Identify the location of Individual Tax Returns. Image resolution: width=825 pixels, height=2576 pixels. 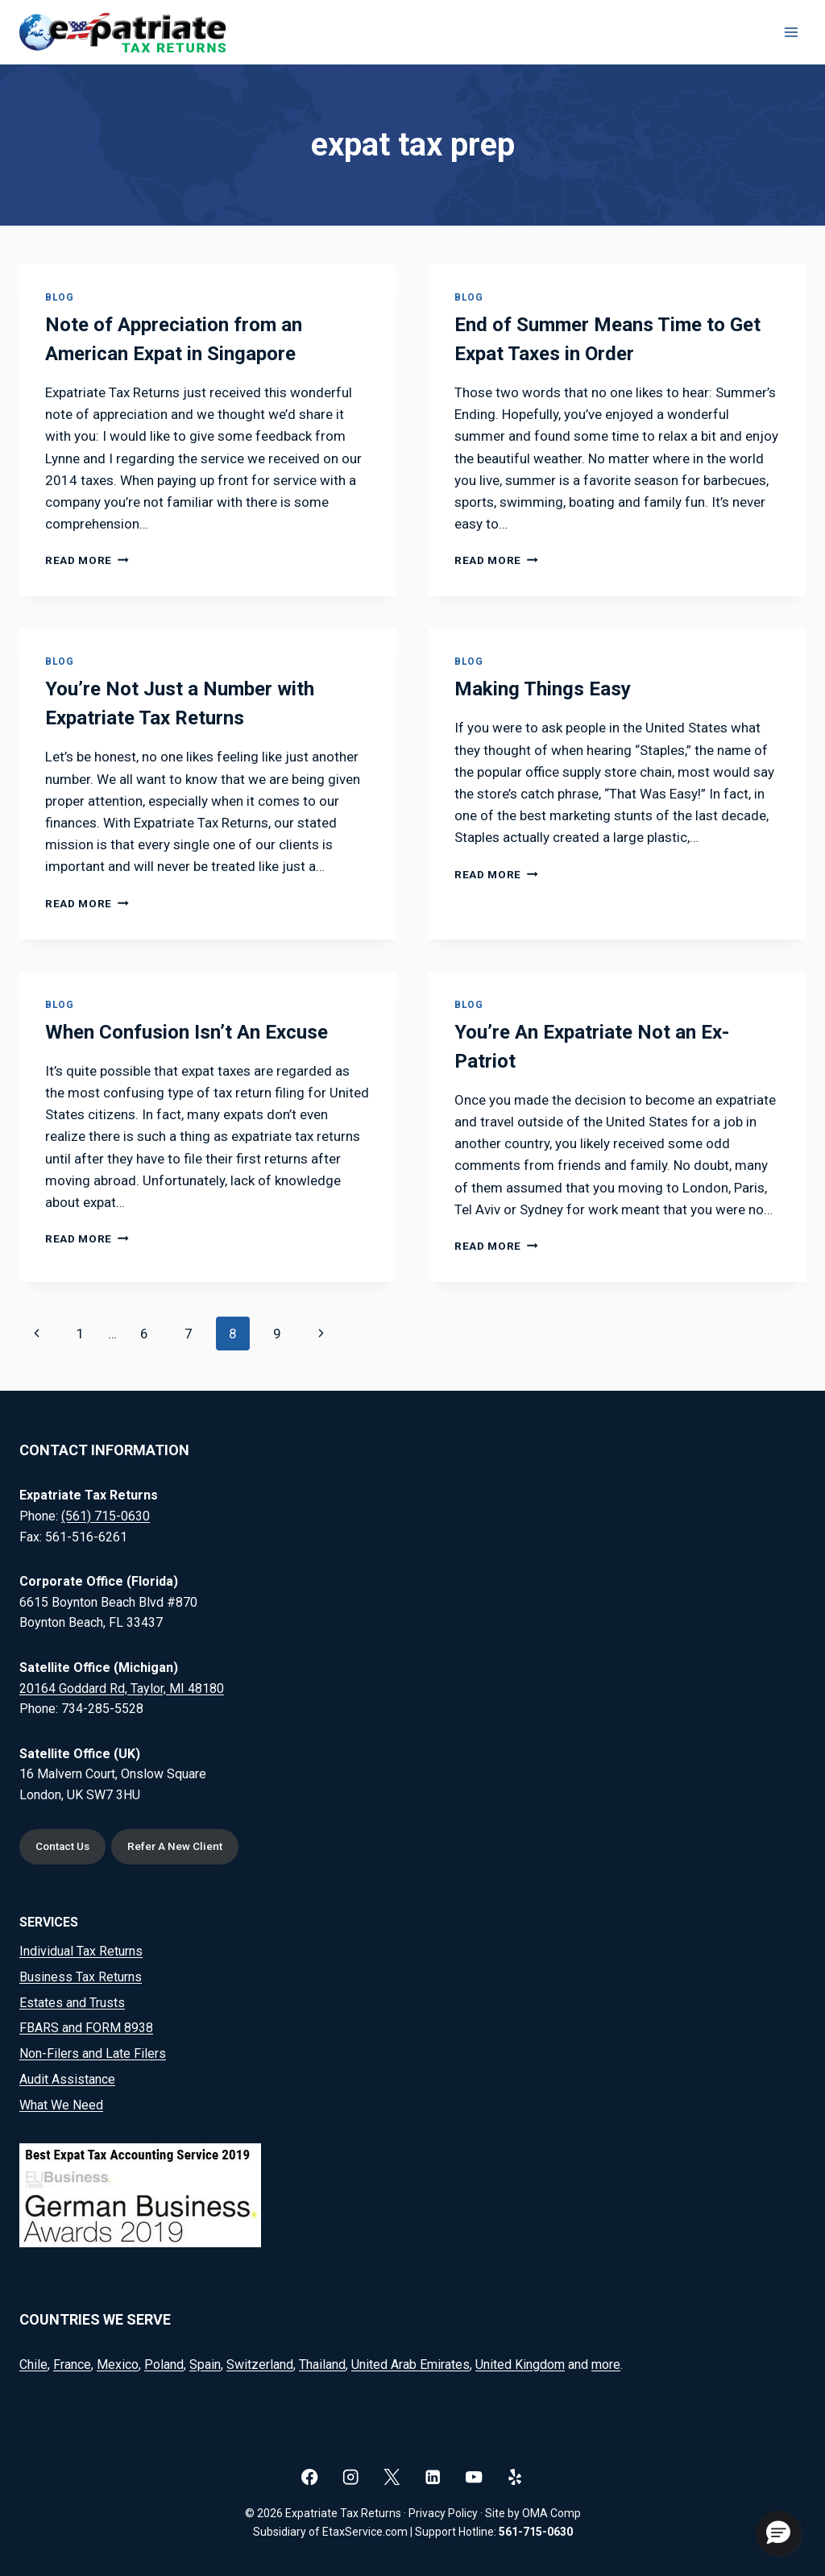
(81, 1951).